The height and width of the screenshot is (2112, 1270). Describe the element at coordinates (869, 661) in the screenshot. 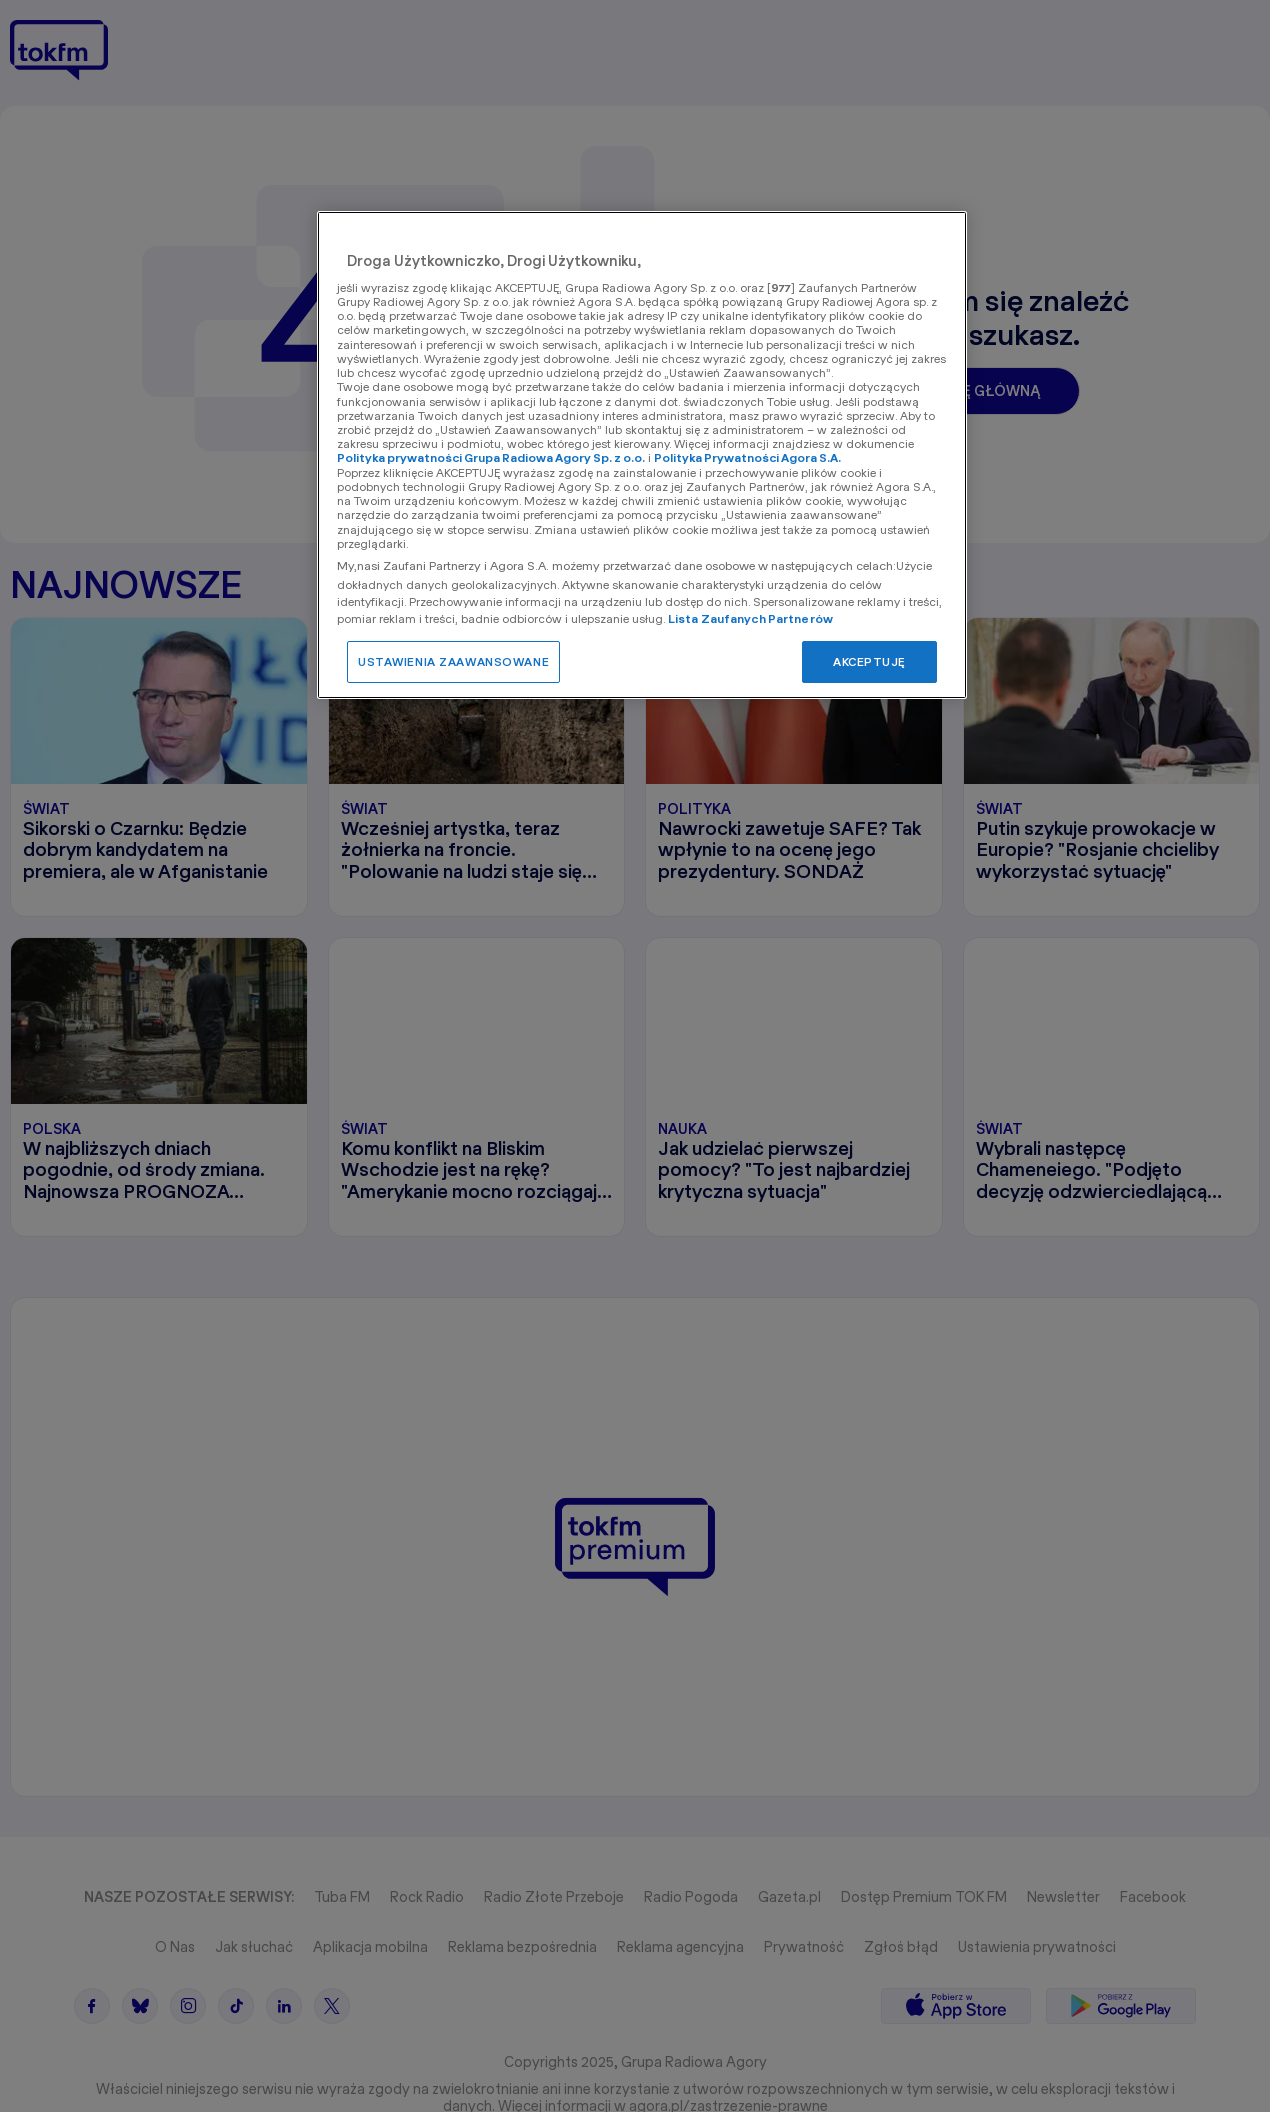

I see `AKCEPTUJĘ` at that location.